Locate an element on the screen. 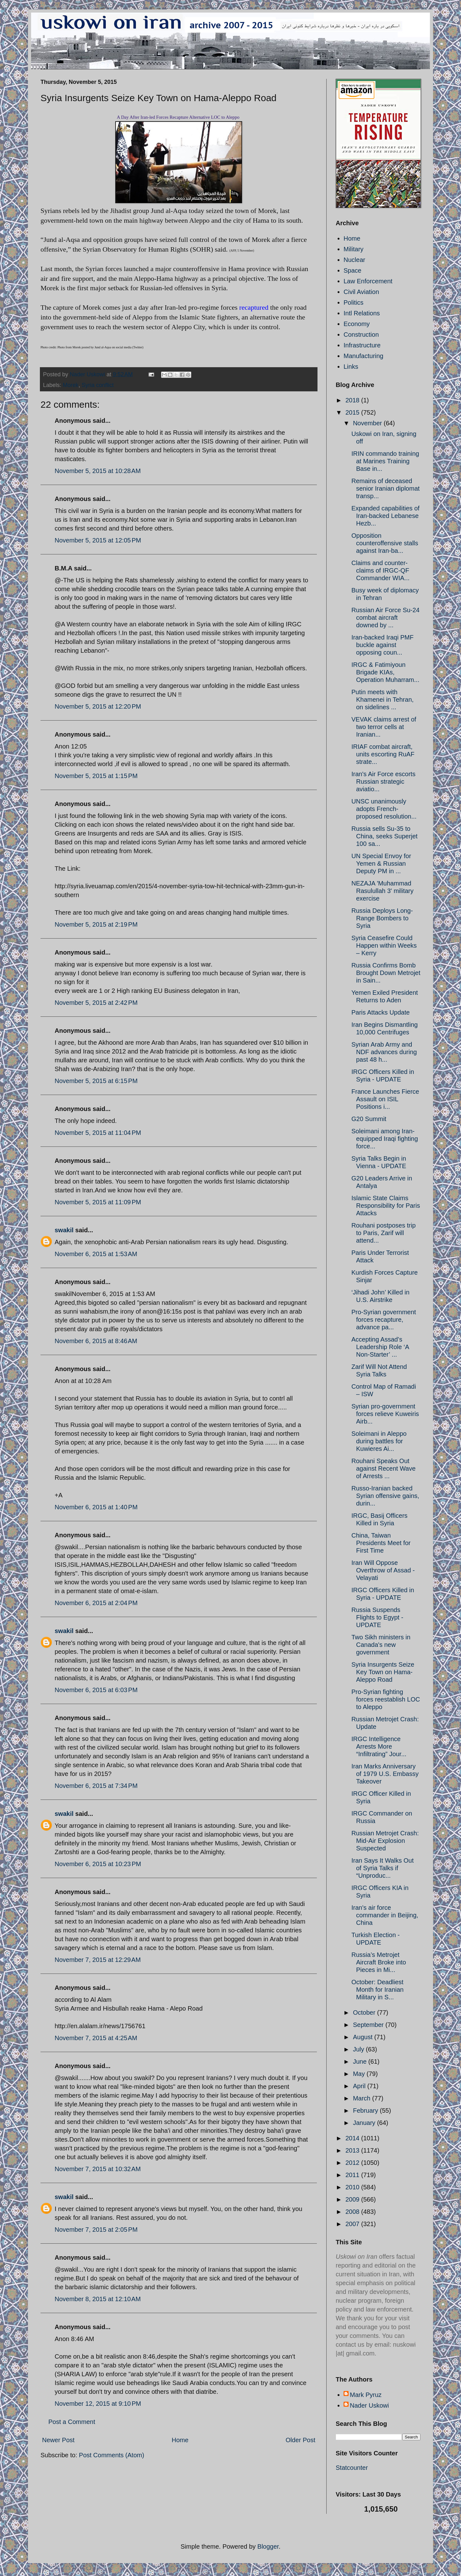 This screenshot has width=461, height=2576. Manufacturing is located at coordinates (363, 355).